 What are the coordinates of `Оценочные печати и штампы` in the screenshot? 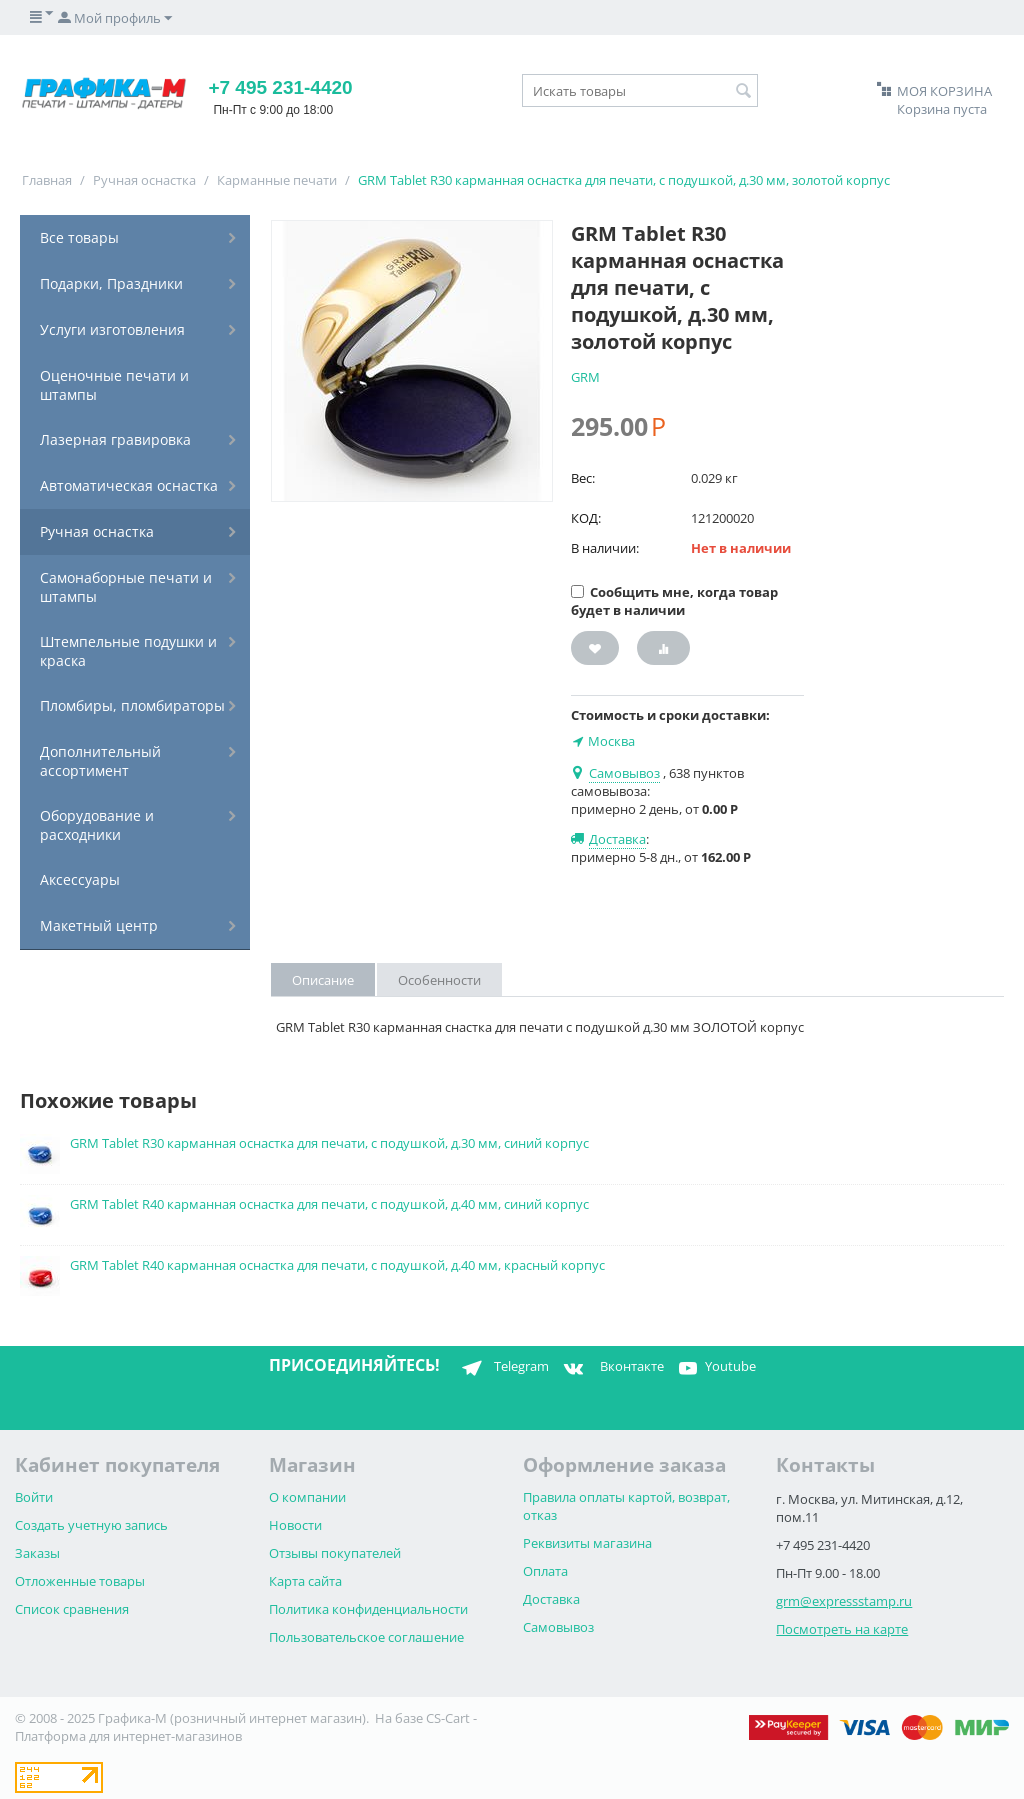 It's located at (114, 385).